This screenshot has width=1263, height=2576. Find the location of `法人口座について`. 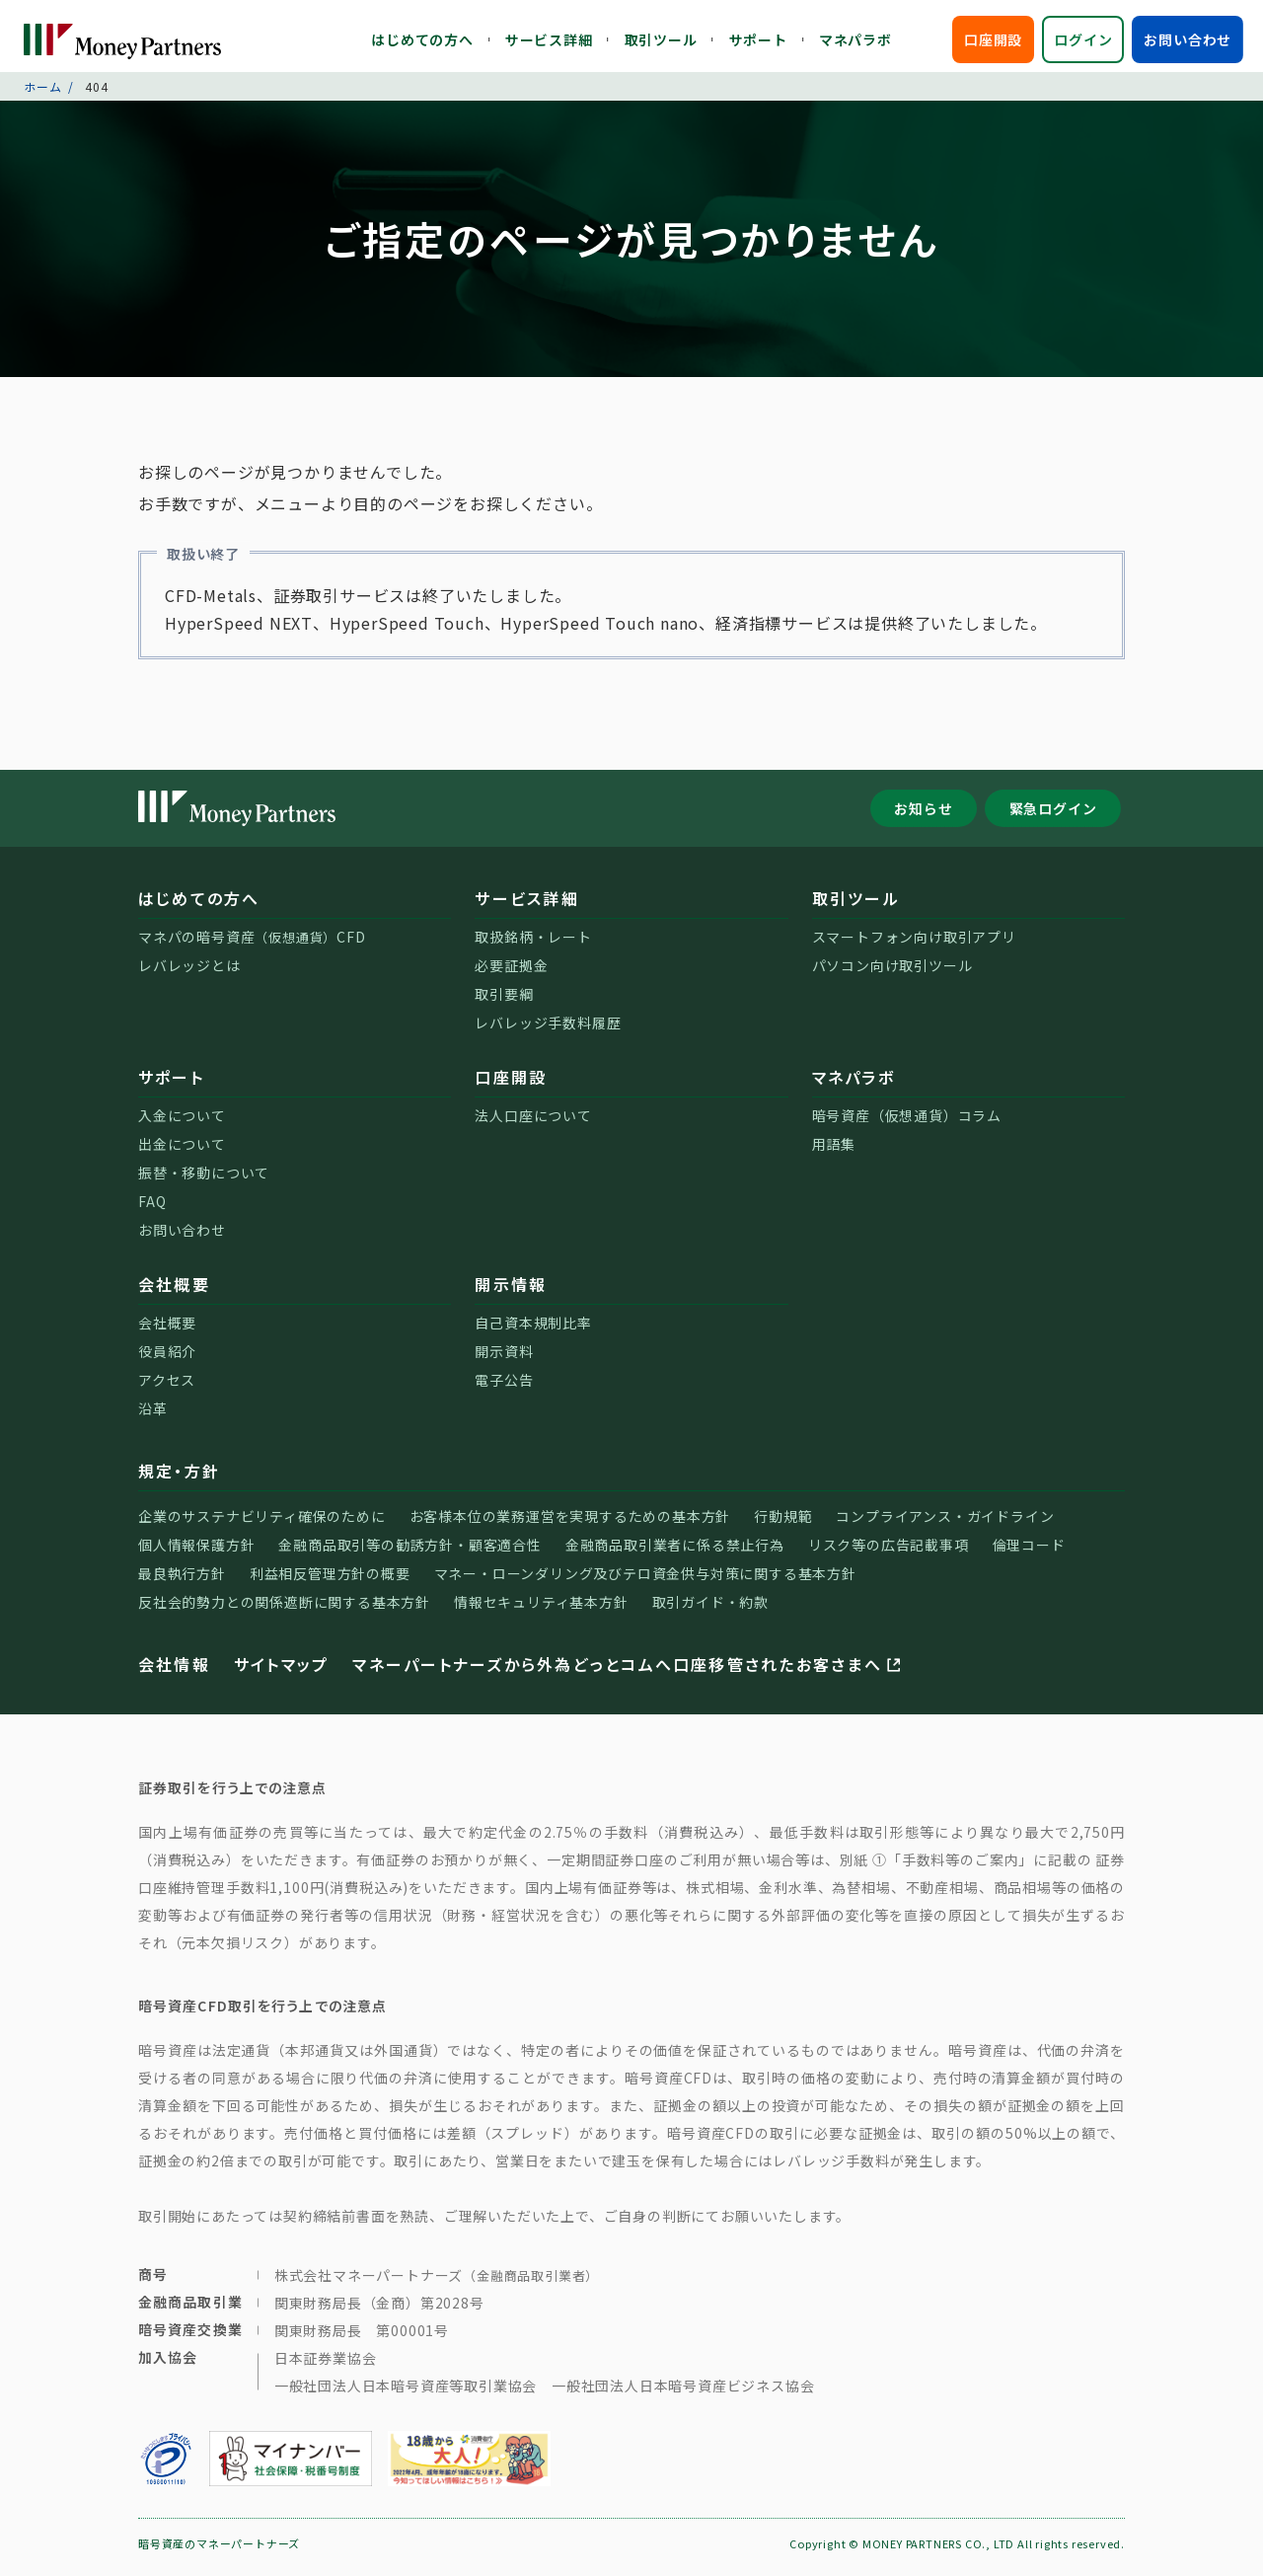

法人口座について is located at coordinates (533, 1122).